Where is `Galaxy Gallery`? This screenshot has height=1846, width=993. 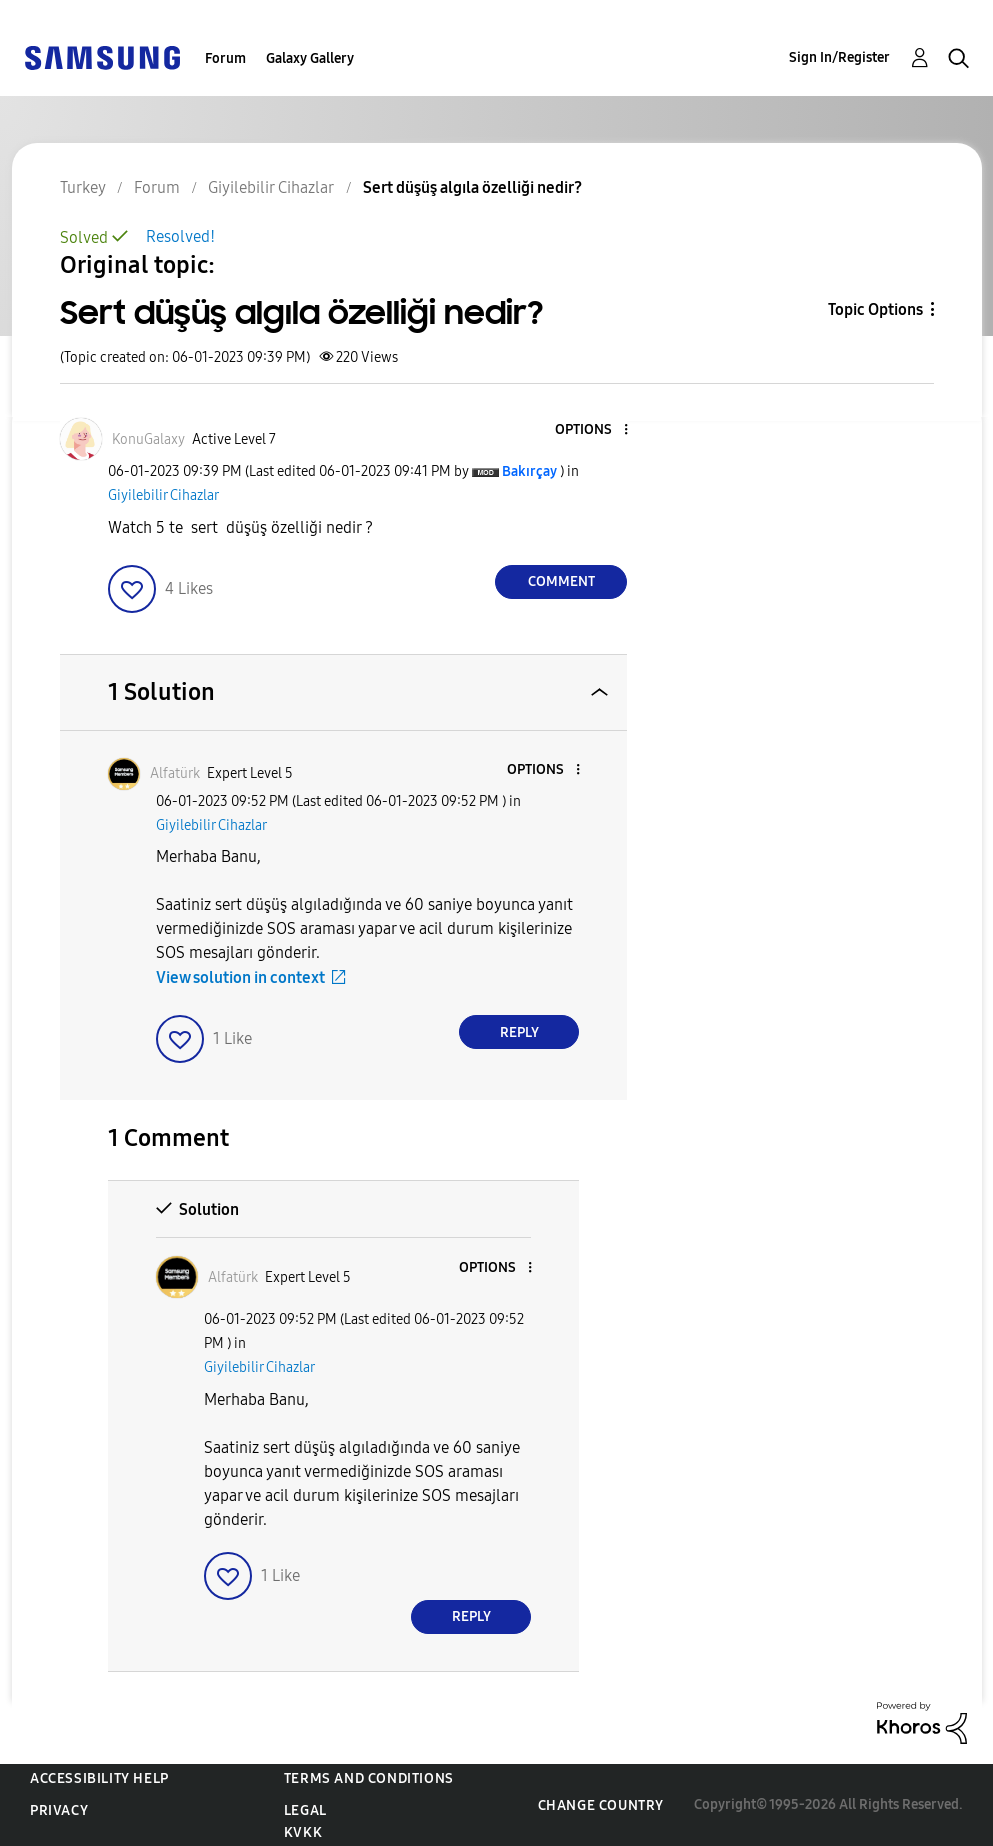 Galaxy Gallery is located at coordinates (310, 58).